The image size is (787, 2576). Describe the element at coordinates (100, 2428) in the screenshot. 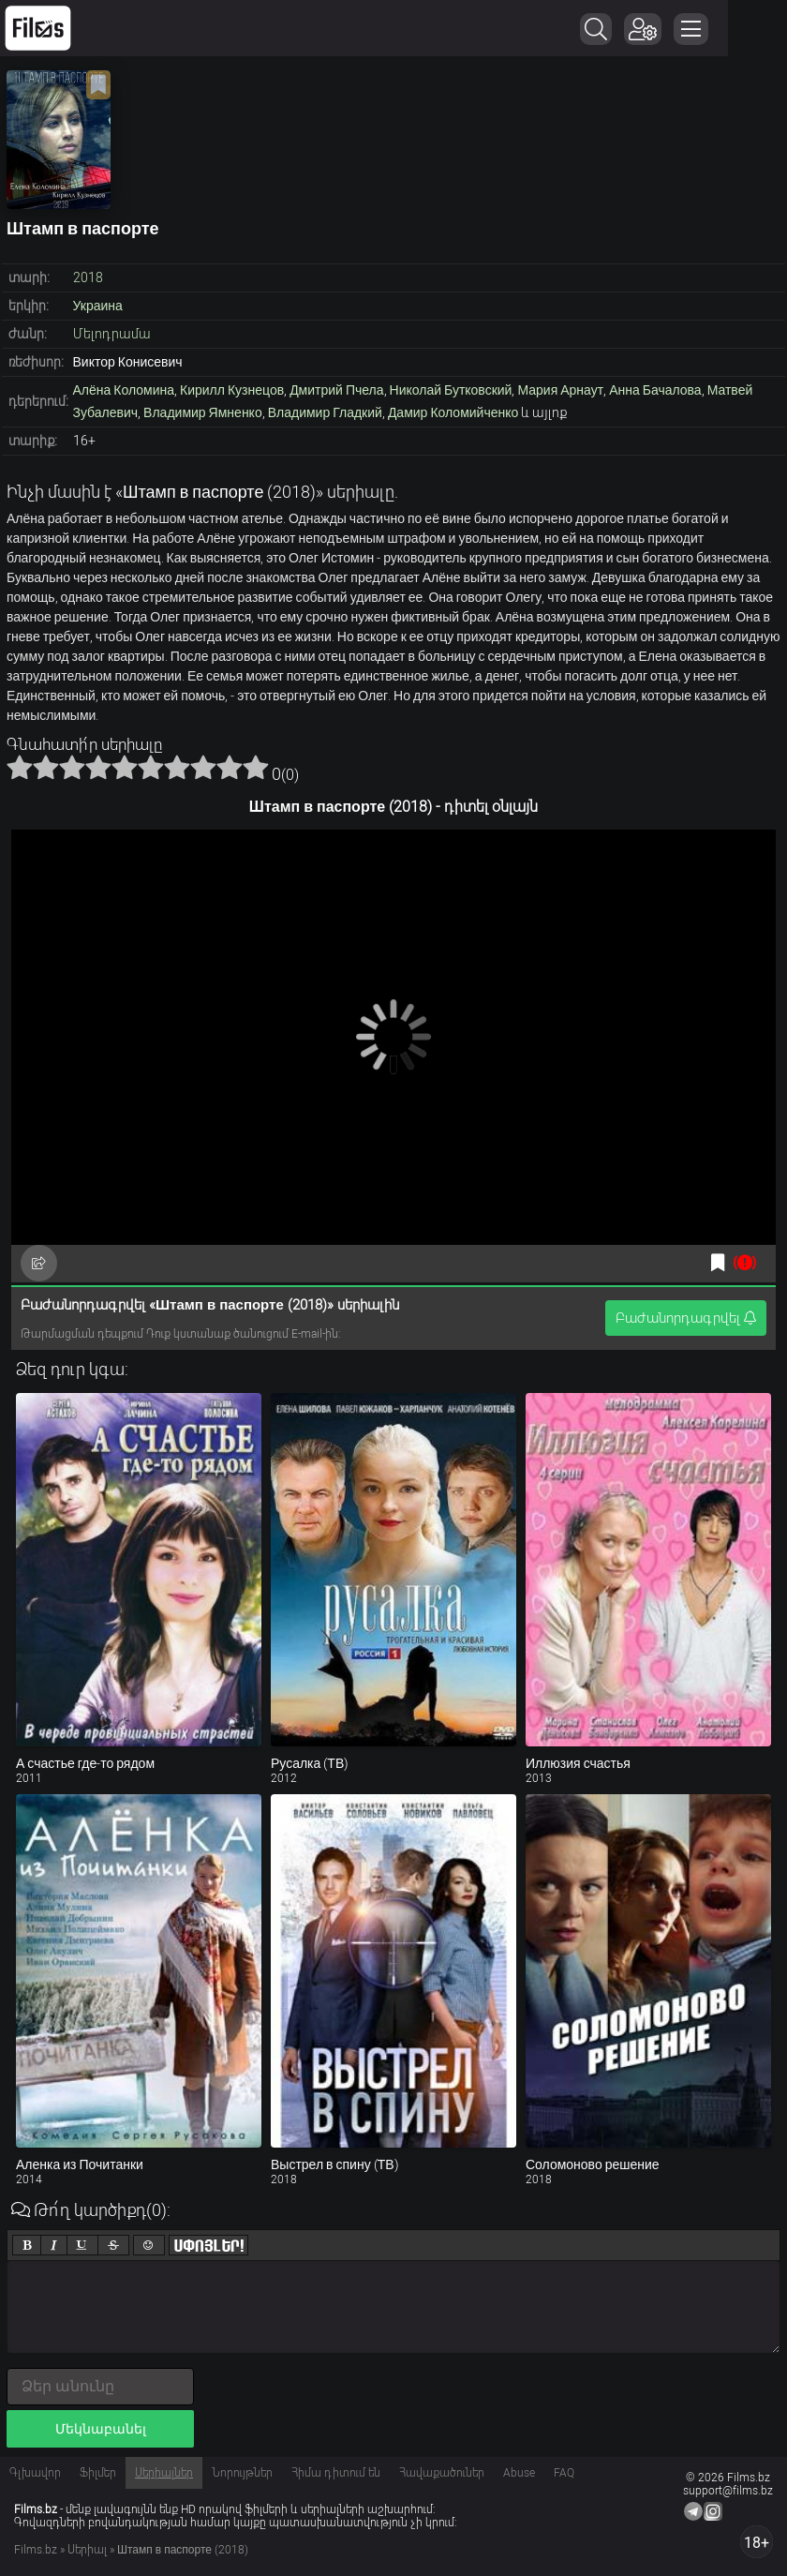

I see `Մեկնաբանել` at that location.